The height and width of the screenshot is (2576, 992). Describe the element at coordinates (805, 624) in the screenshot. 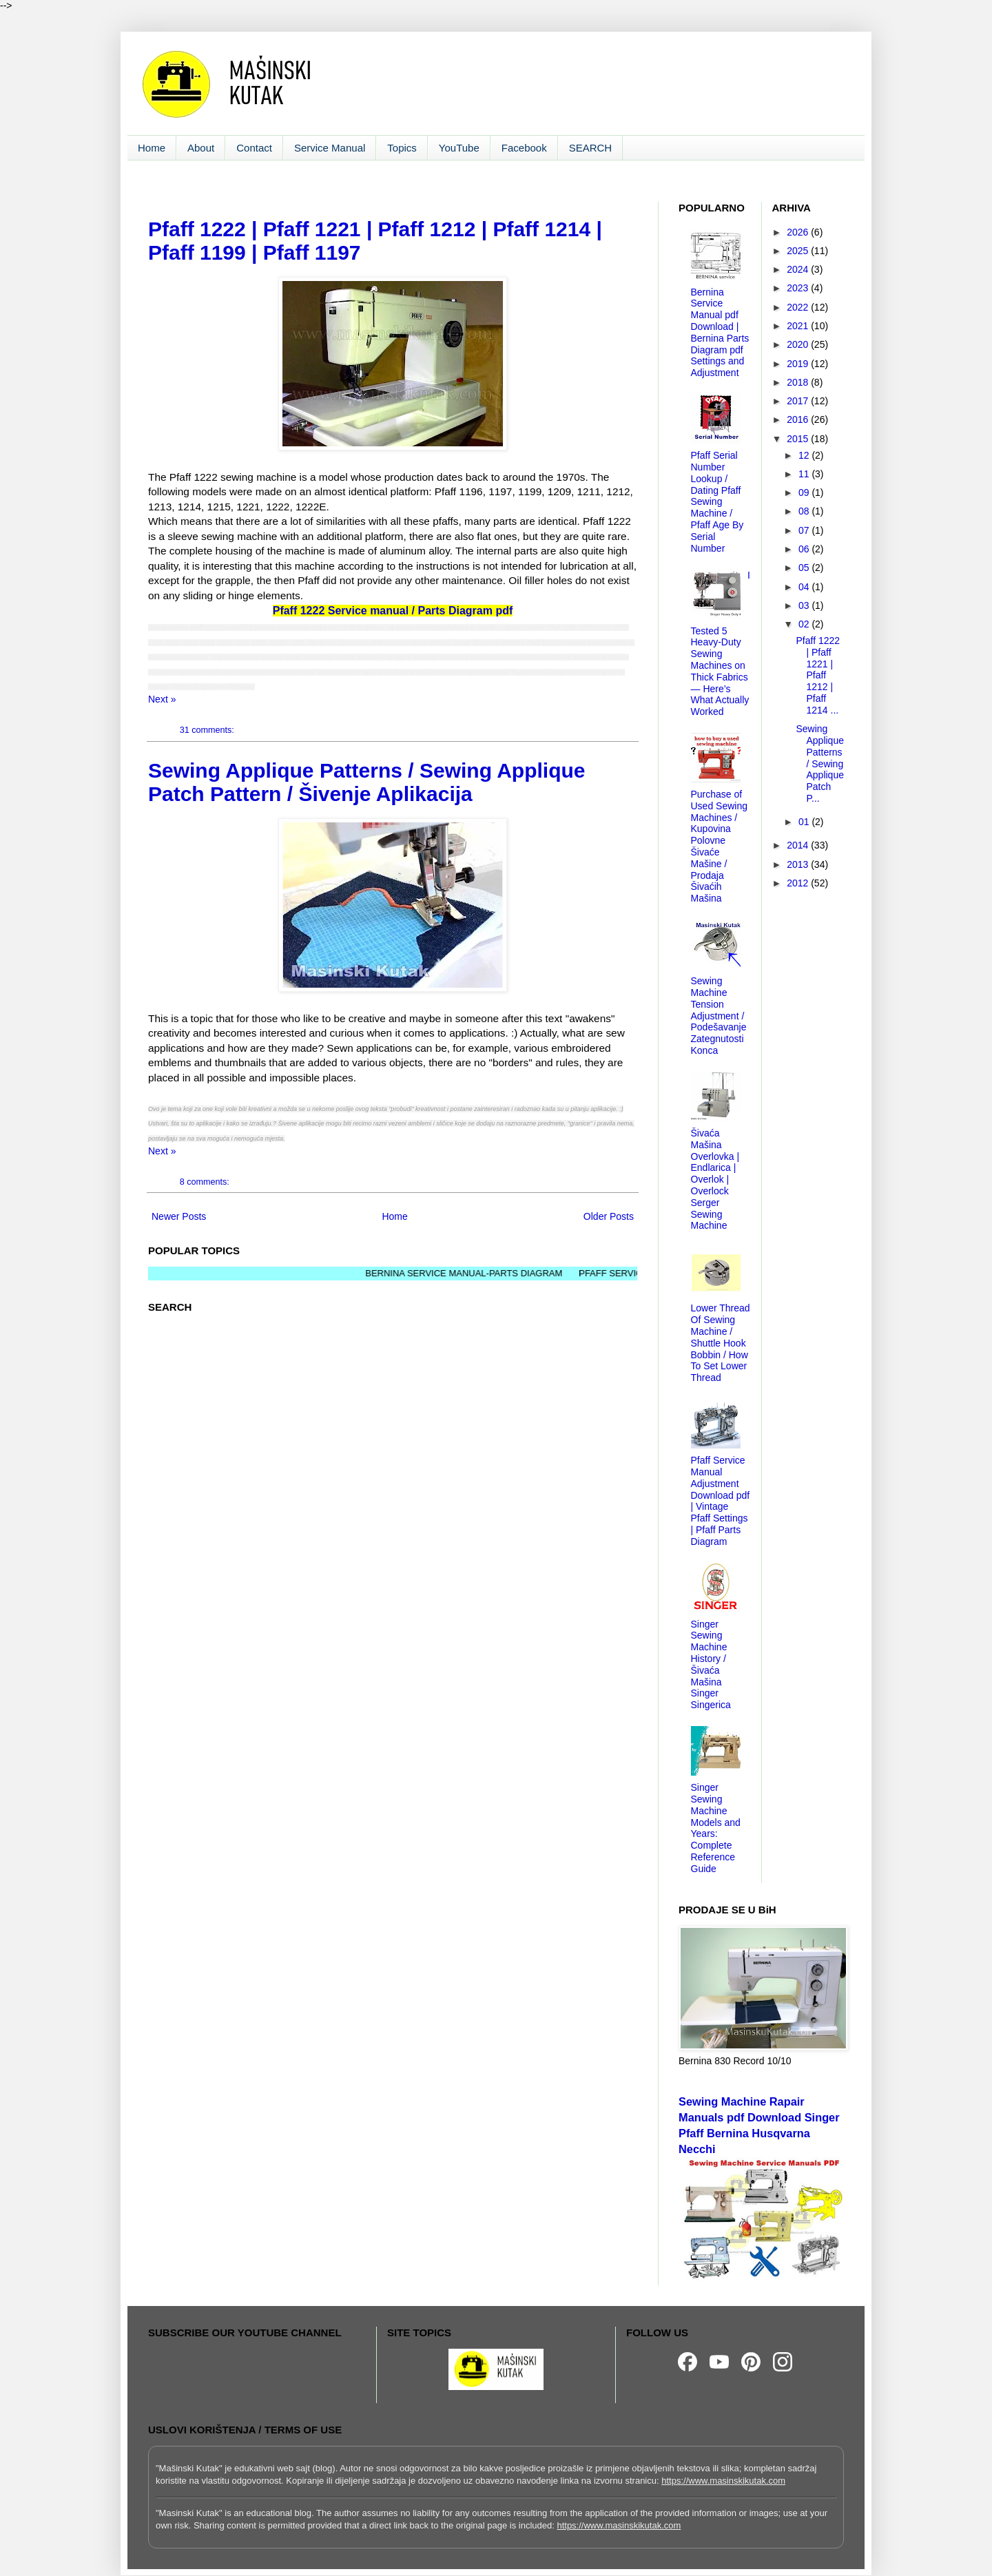

I see `02` at that location.